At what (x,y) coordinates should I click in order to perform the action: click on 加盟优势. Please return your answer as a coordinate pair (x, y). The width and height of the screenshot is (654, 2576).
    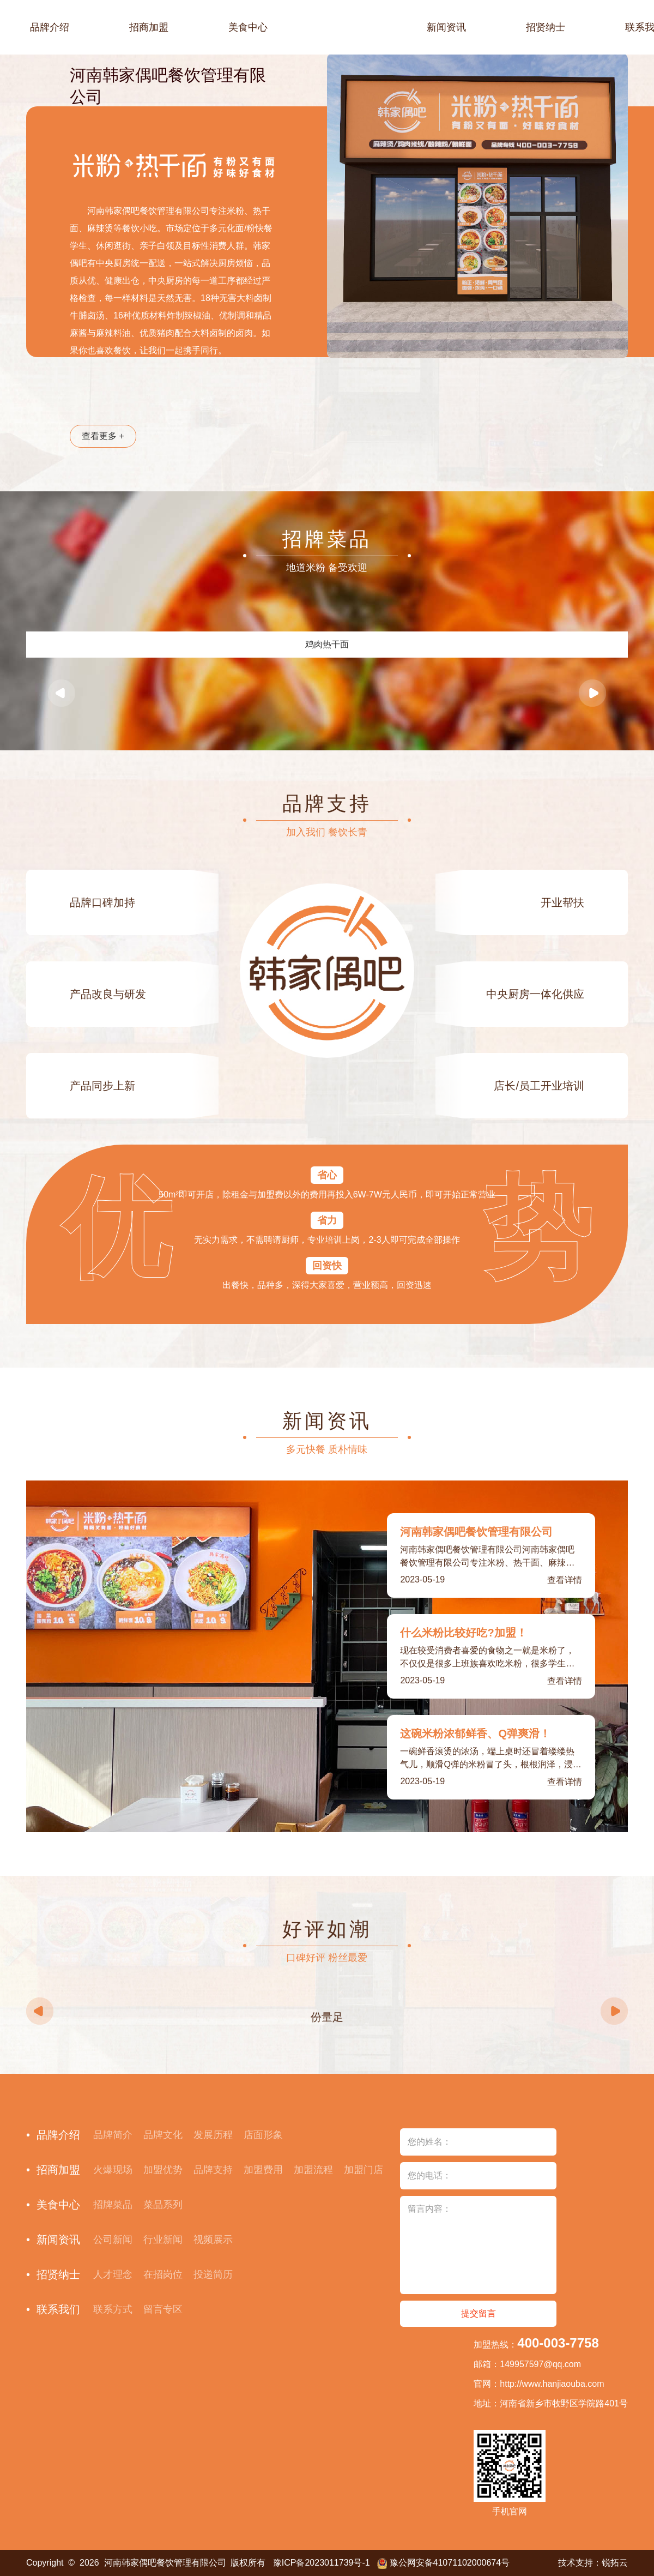
    Looking at the image, I should click on (163, 2169).